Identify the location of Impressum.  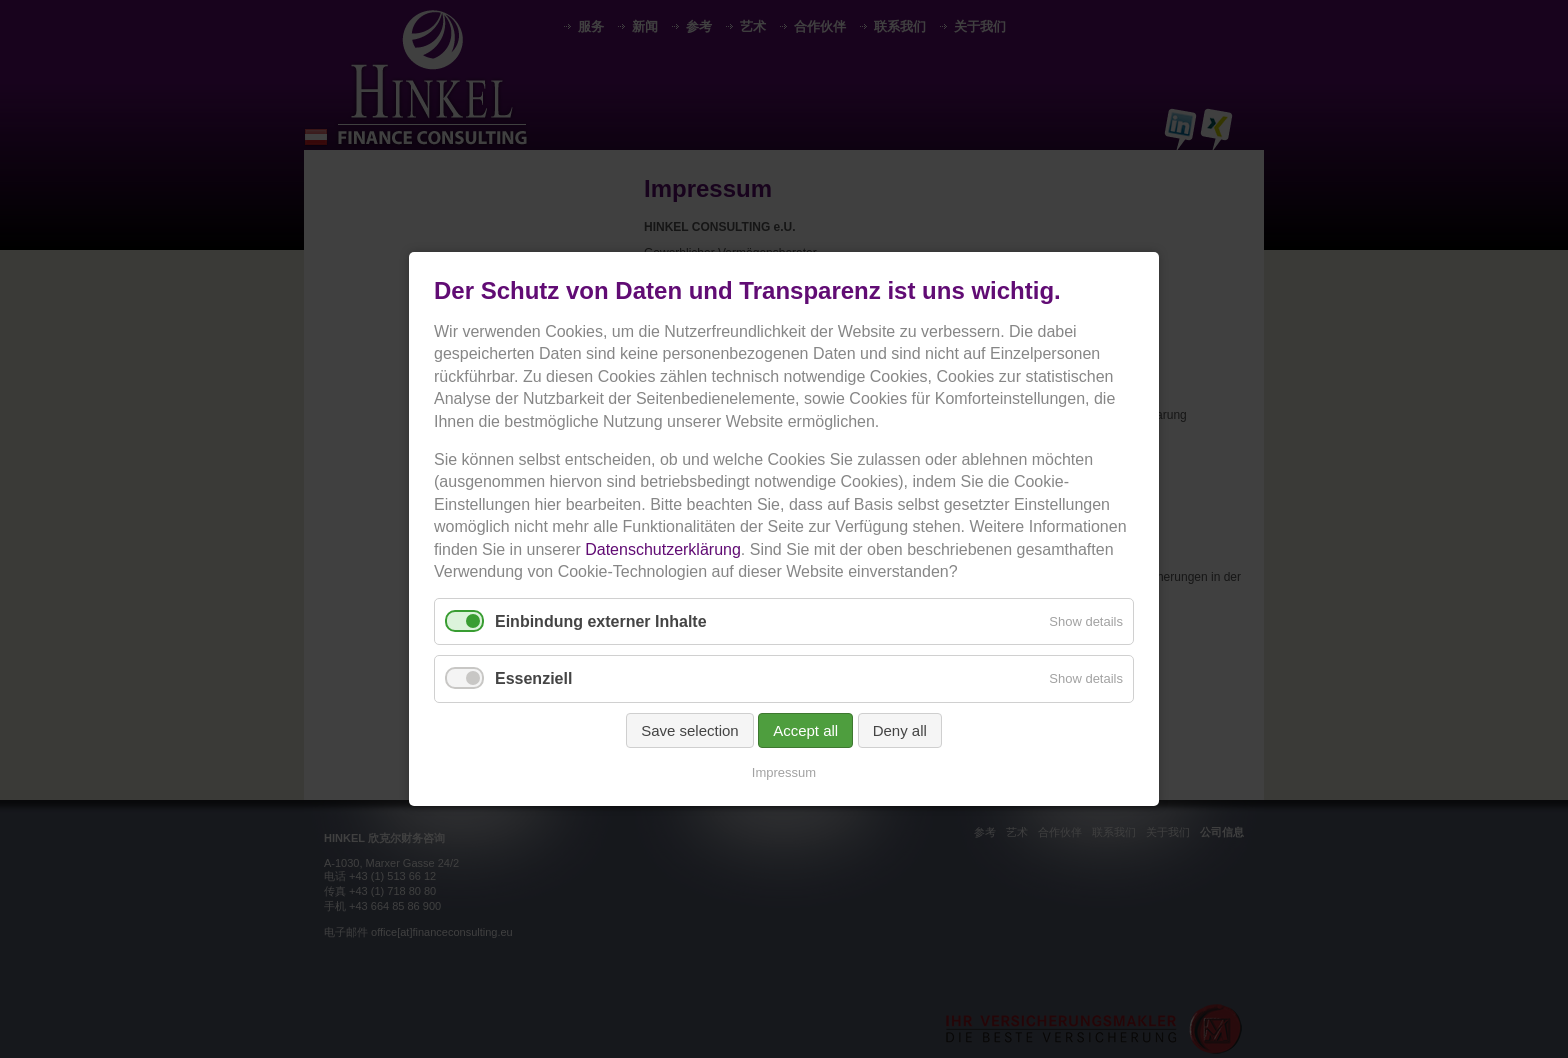
(784, 772).